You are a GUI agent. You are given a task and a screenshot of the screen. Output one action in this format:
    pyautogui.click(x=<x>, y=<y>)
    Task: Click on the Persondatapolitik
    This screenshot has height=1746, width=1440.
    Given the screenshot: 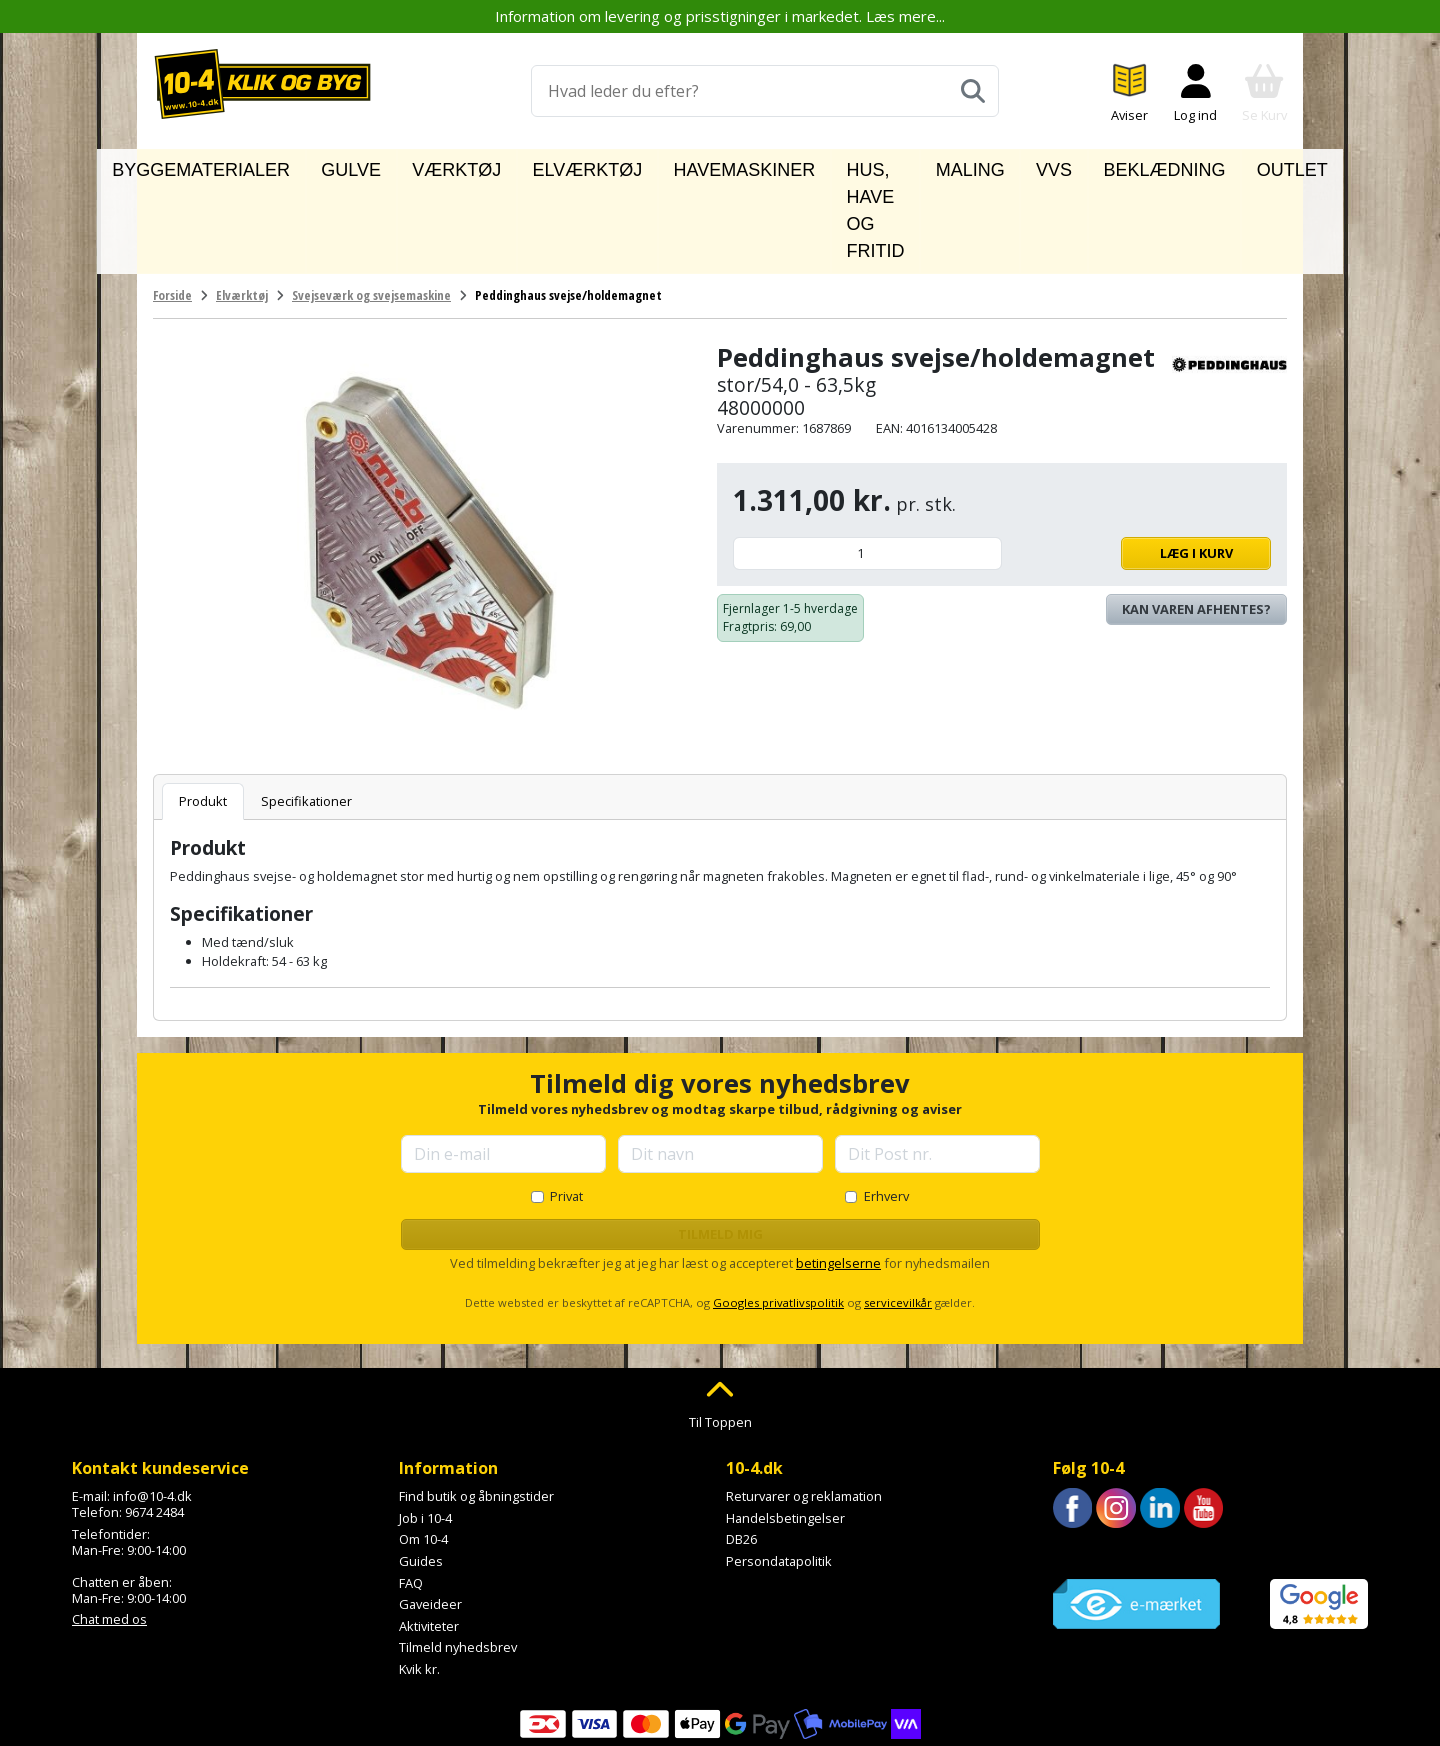 What is the action you would take?
    pyautogui.click(x=779, y=1470)
    